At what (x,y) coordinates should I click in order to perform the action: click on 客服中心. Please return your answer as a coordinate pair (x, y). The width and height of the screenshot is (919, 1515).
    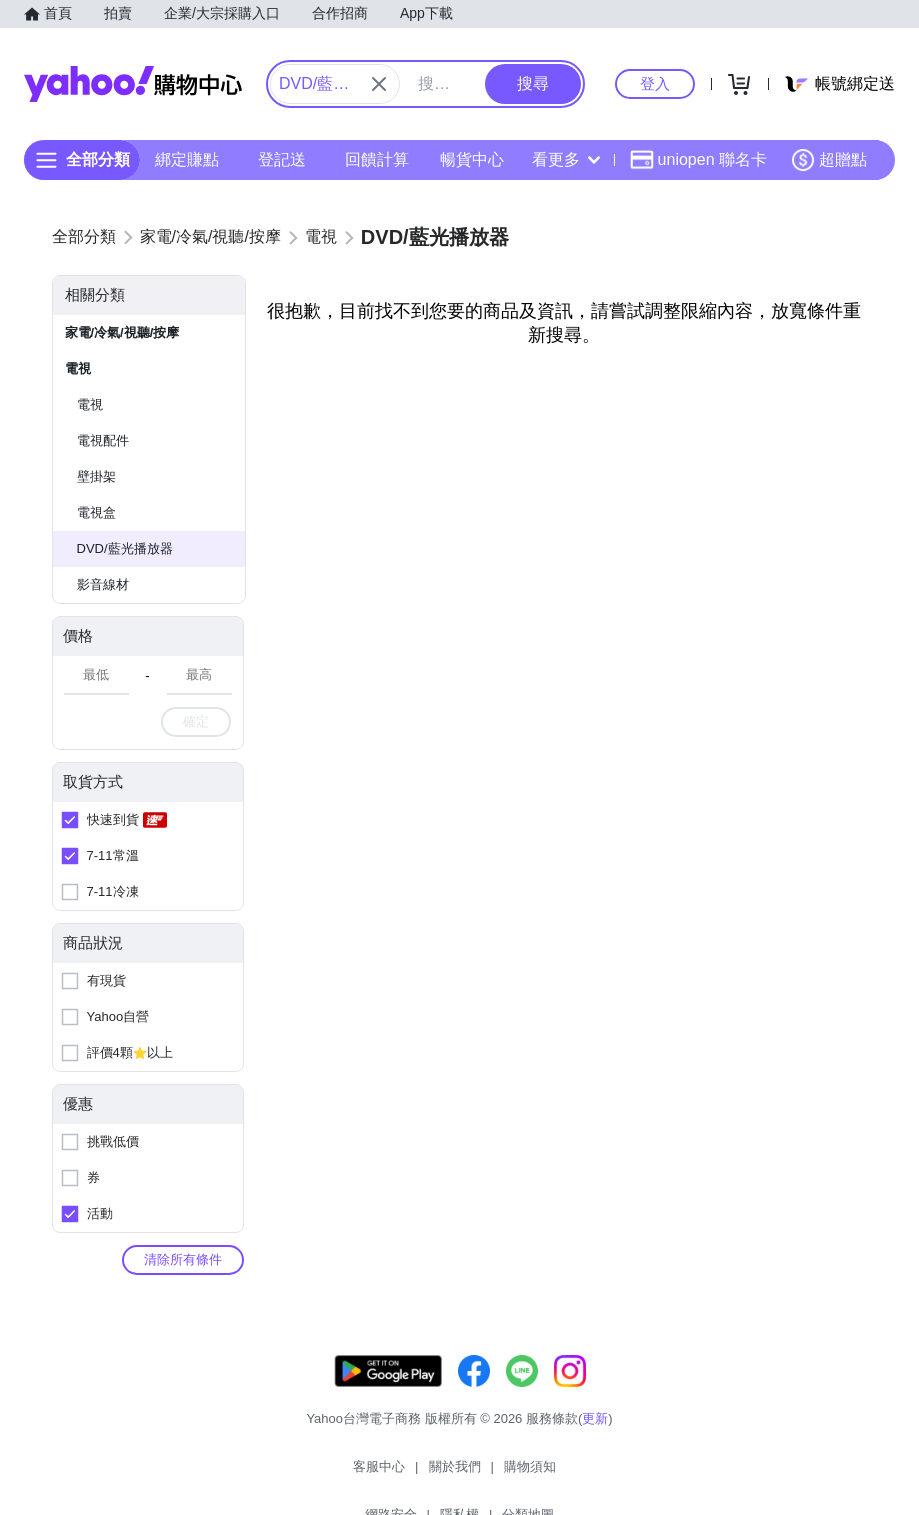
    Looking at the image, I should click on (278, 1474).